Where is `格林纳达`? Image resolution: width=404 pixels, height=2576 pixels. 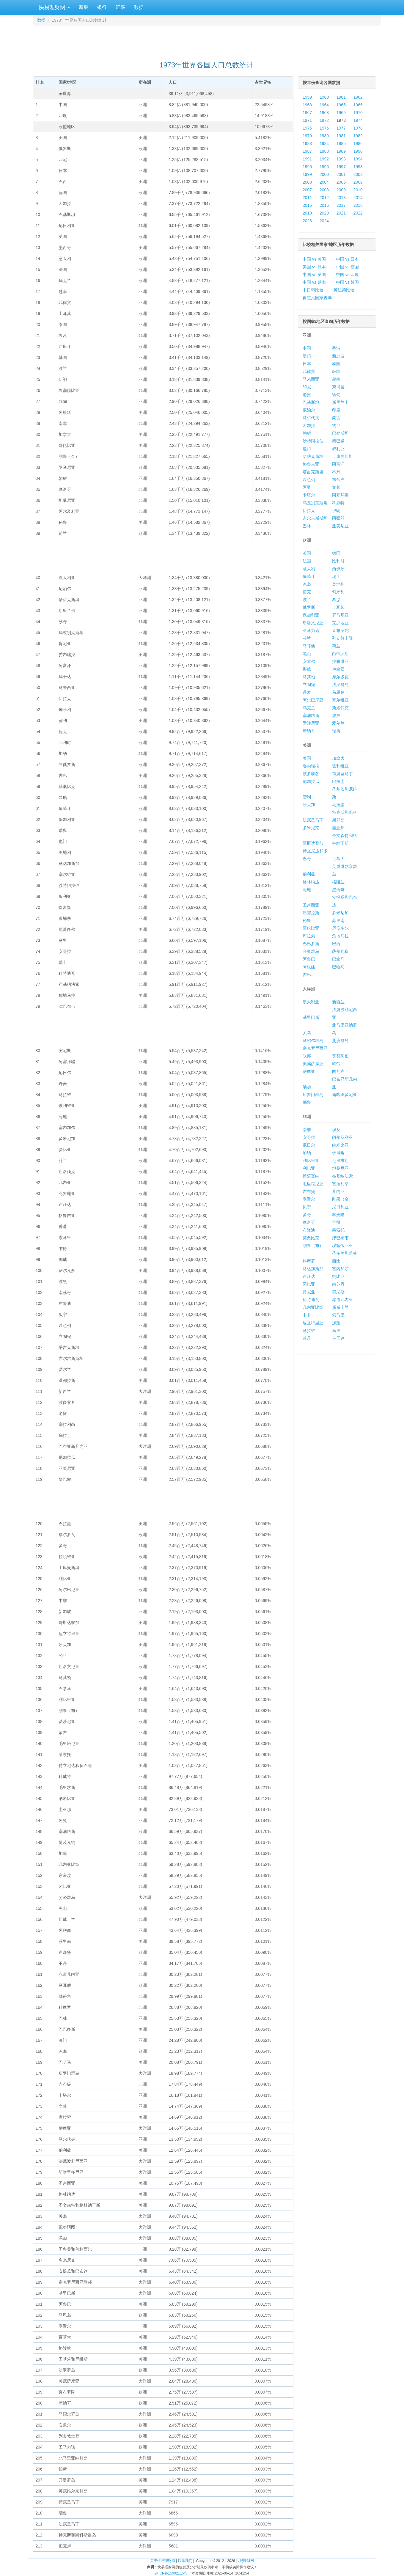
格林纳达 is located at coordinates (311, 881).